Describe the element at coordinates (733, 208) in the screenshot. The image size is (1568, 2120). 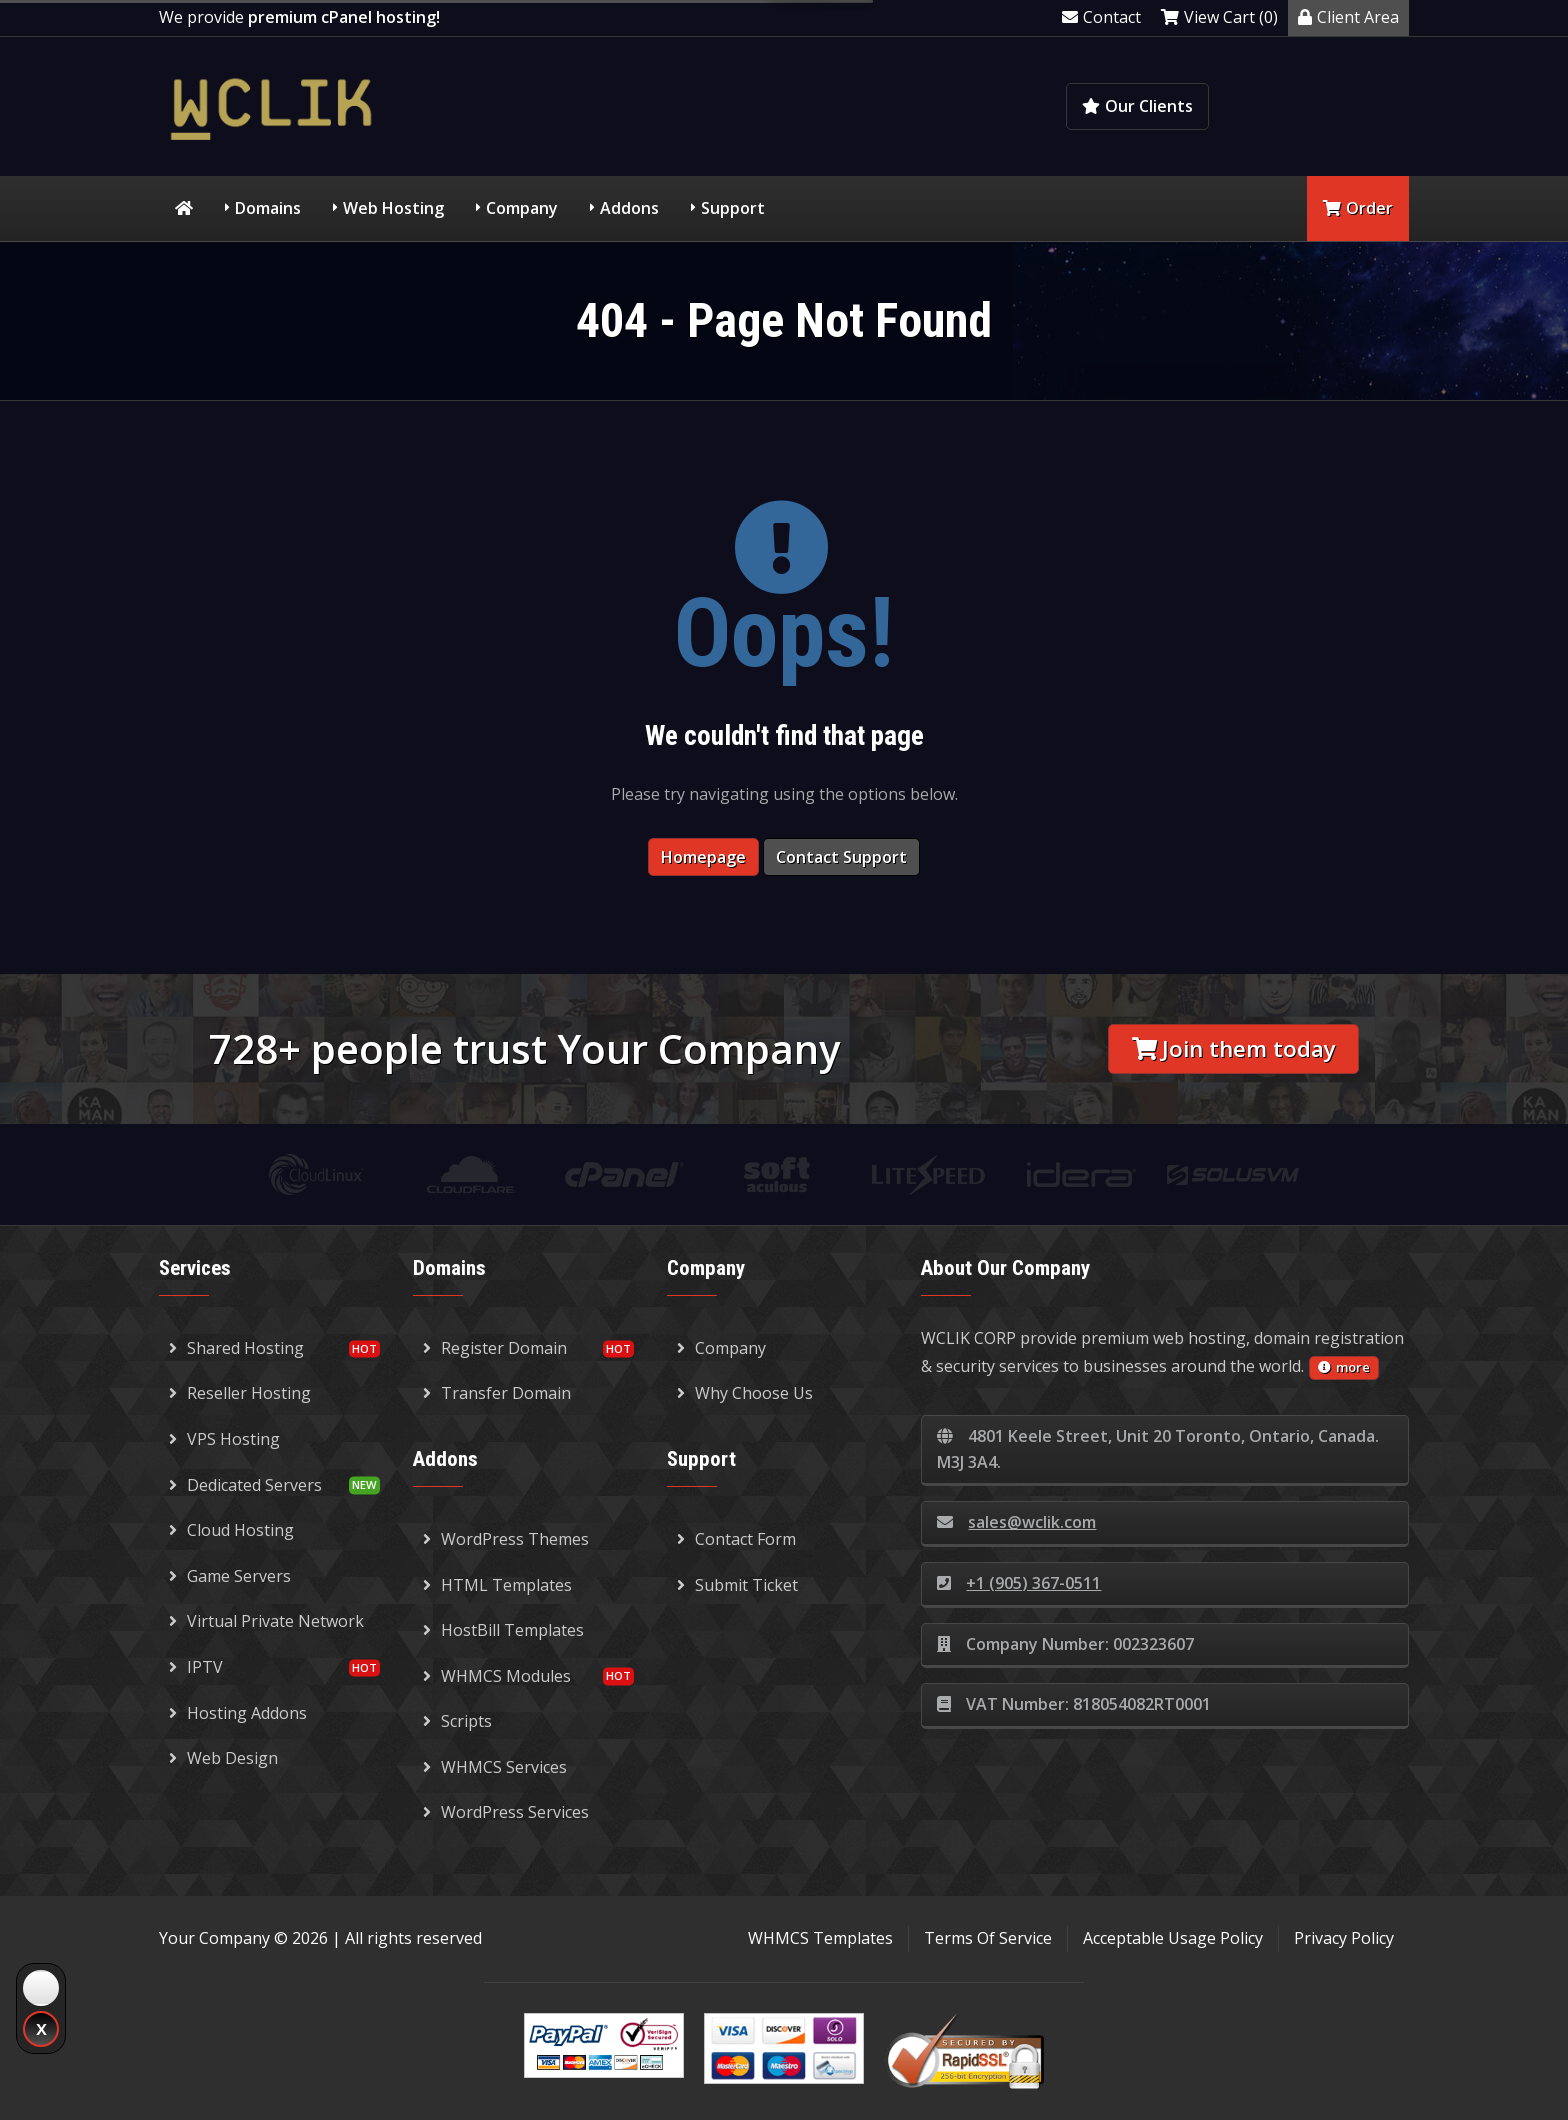
I see `Support` at that location.